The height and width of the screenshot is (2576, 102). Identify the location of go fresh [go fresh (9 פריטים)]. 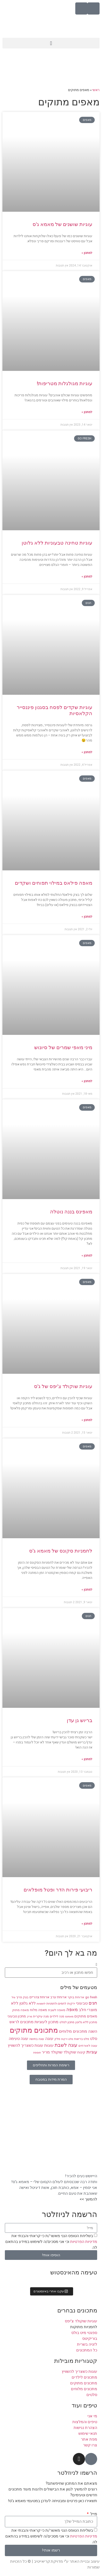
(91, 1997).